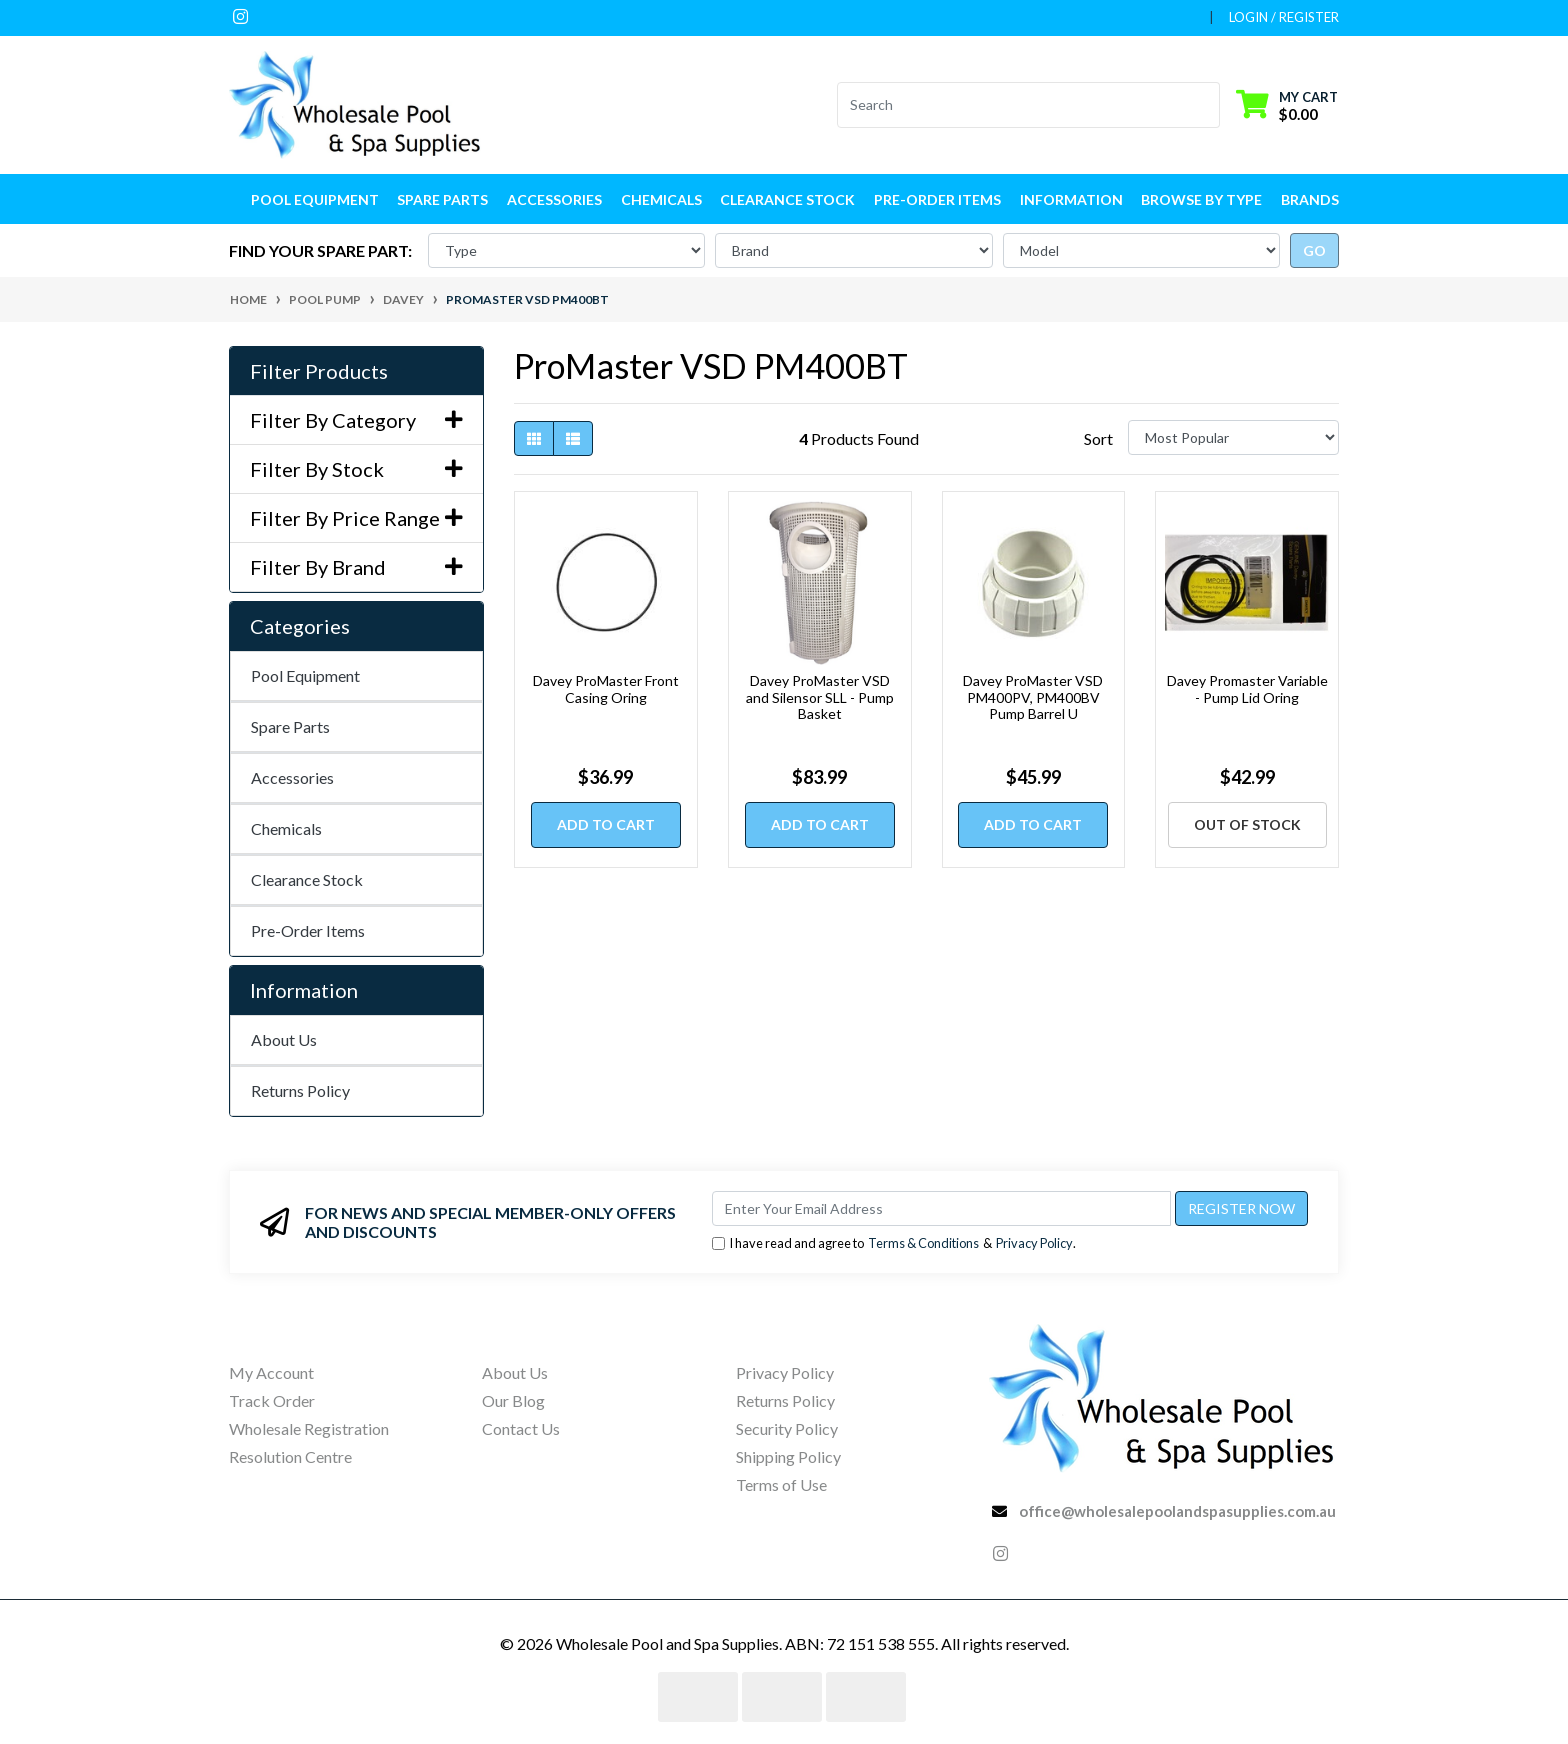  What do you see at coordinates (521, 1428) in the screenshot?
I see `Contact Us` at bounding box center [521, 1428].